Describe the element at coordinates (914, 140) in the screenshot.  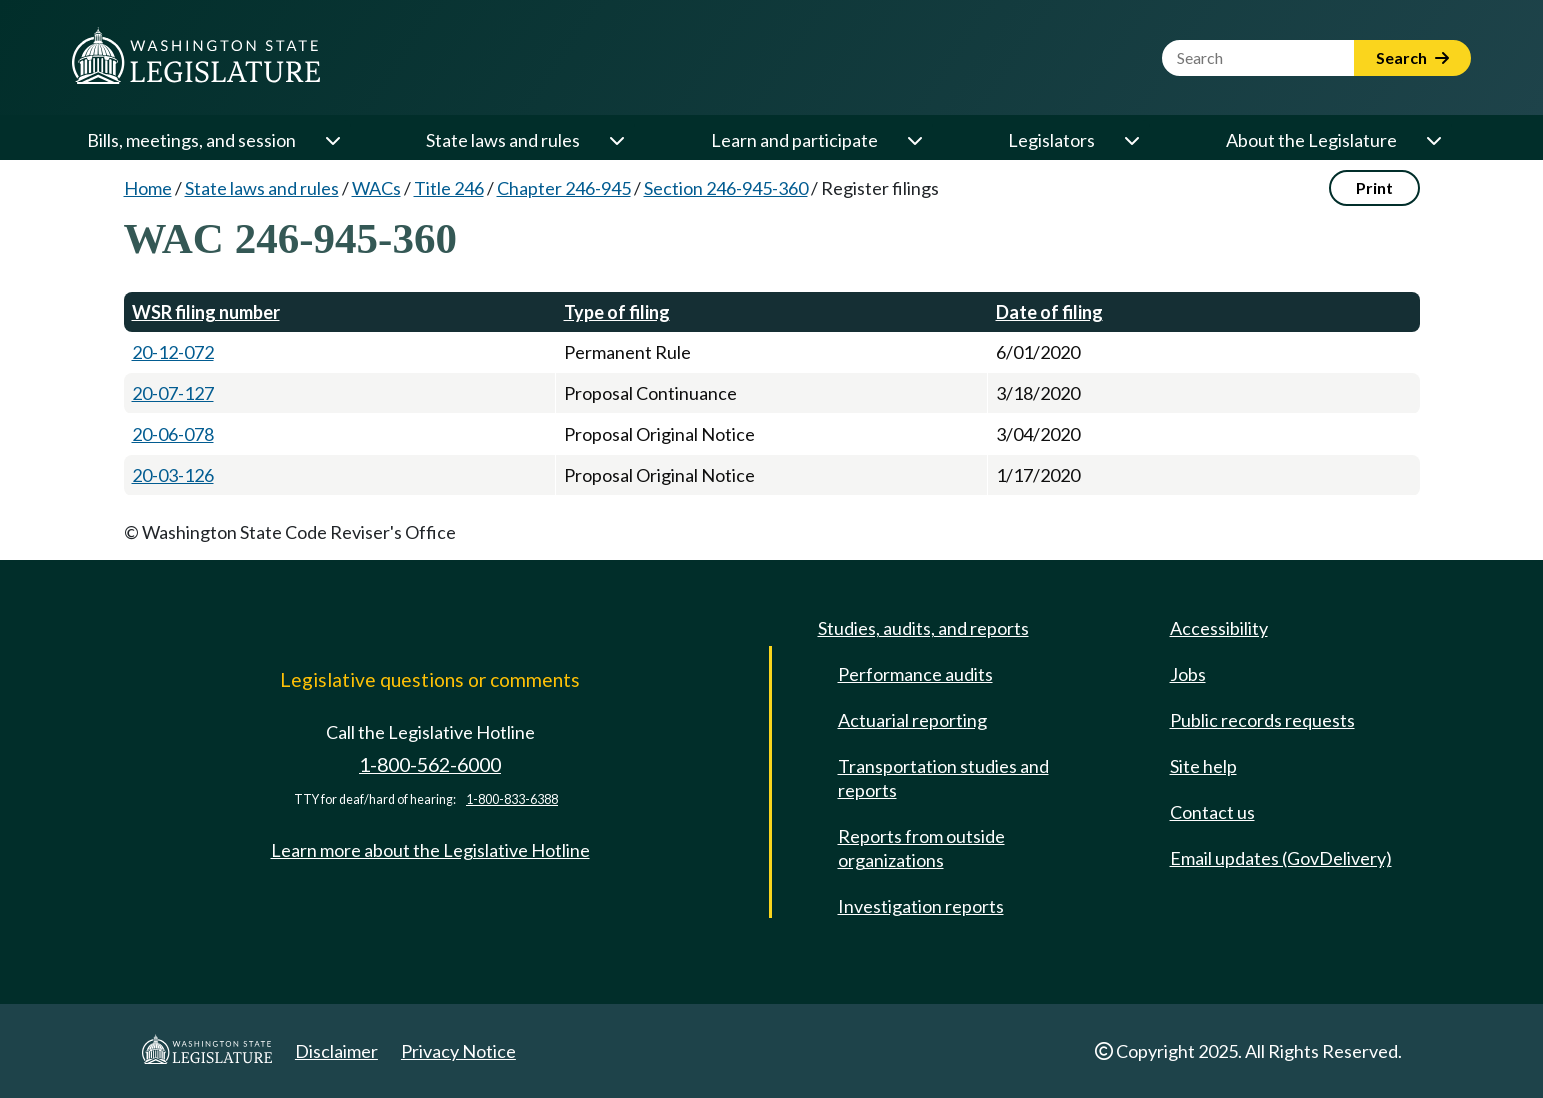
I see `[Open or close 'Learn and participate' sub-menu]` at that location.